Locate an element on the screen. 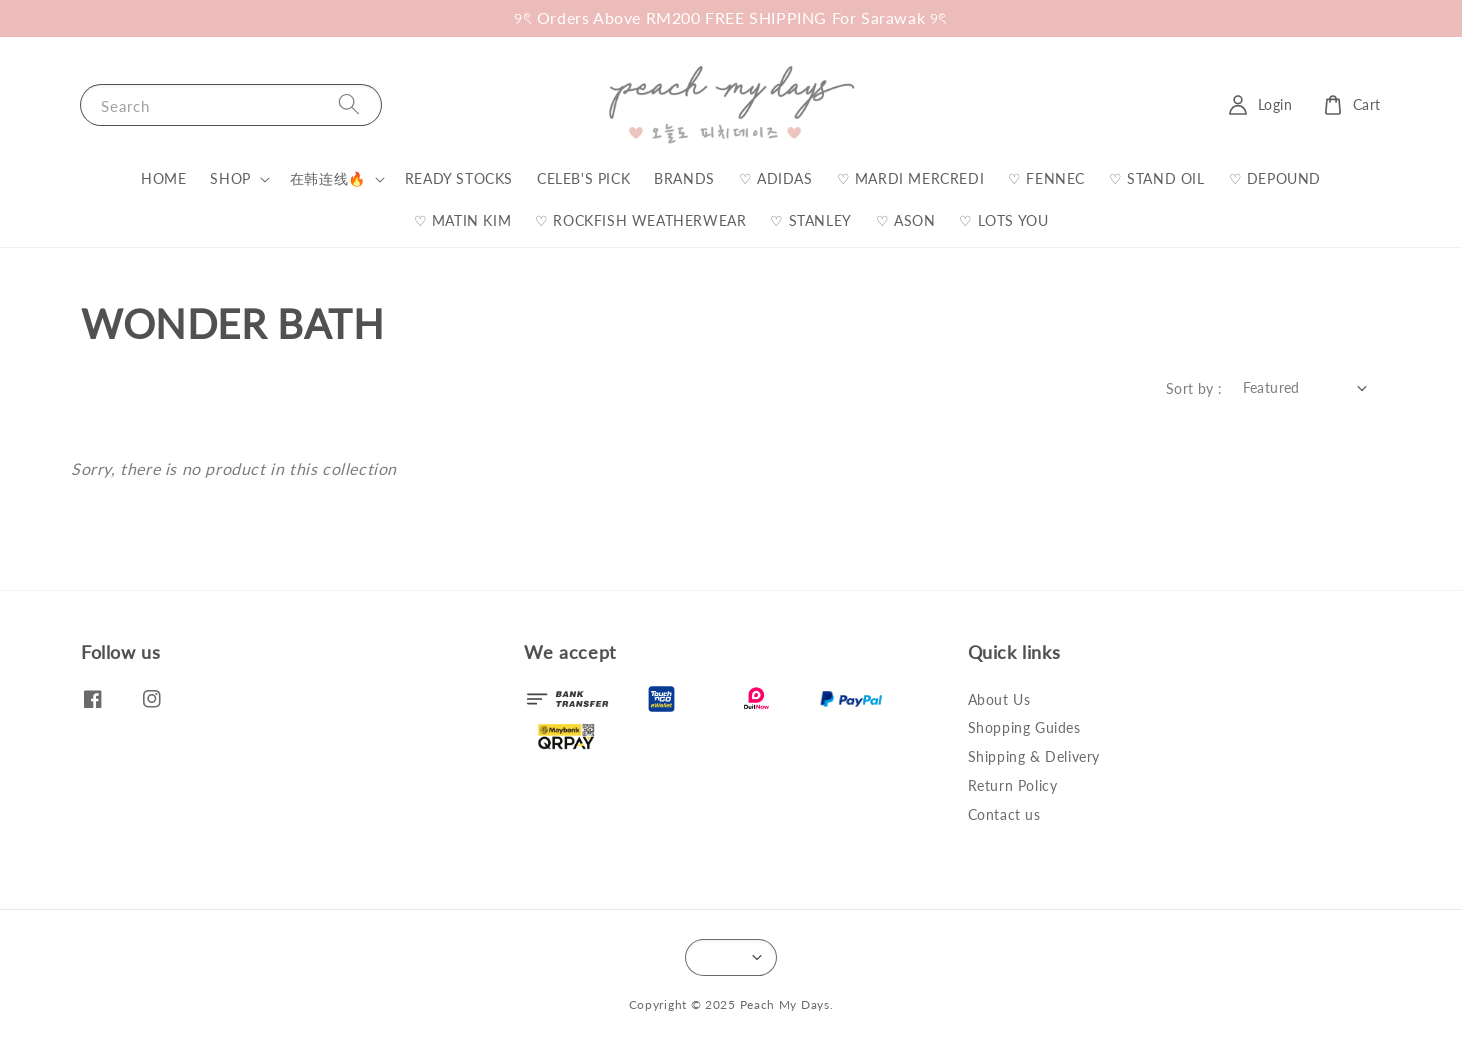  ♡ ASON is located at coordinates (906, 220).